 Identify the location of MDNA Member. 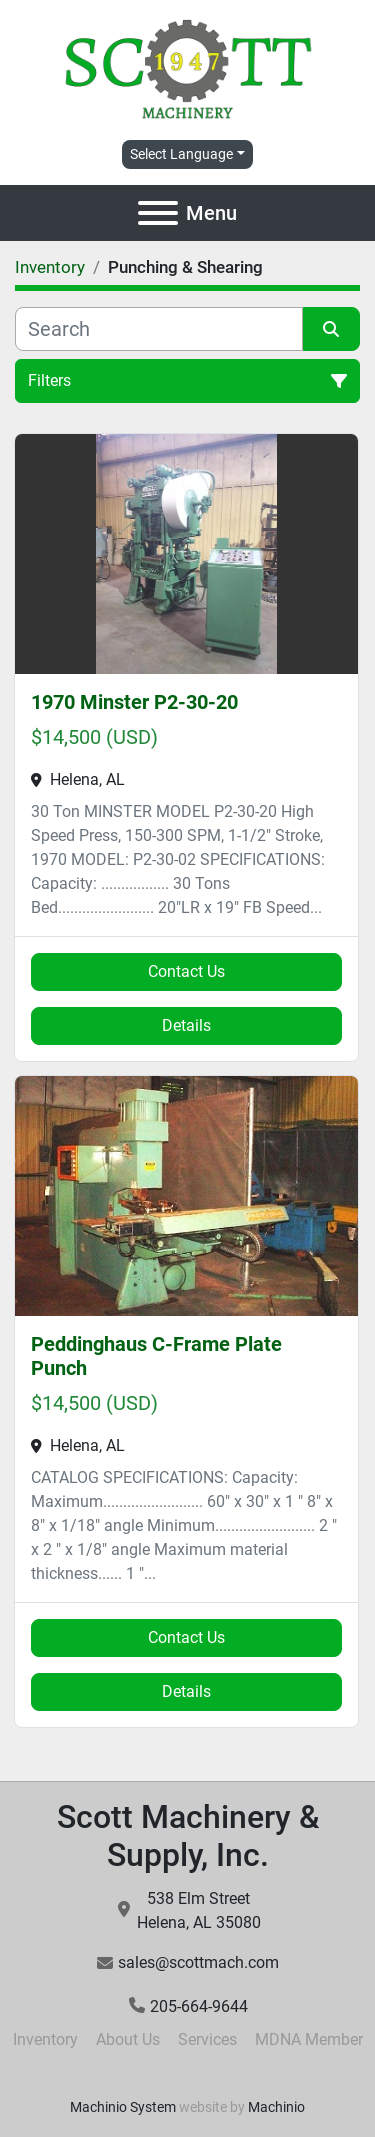
(309, 2039).